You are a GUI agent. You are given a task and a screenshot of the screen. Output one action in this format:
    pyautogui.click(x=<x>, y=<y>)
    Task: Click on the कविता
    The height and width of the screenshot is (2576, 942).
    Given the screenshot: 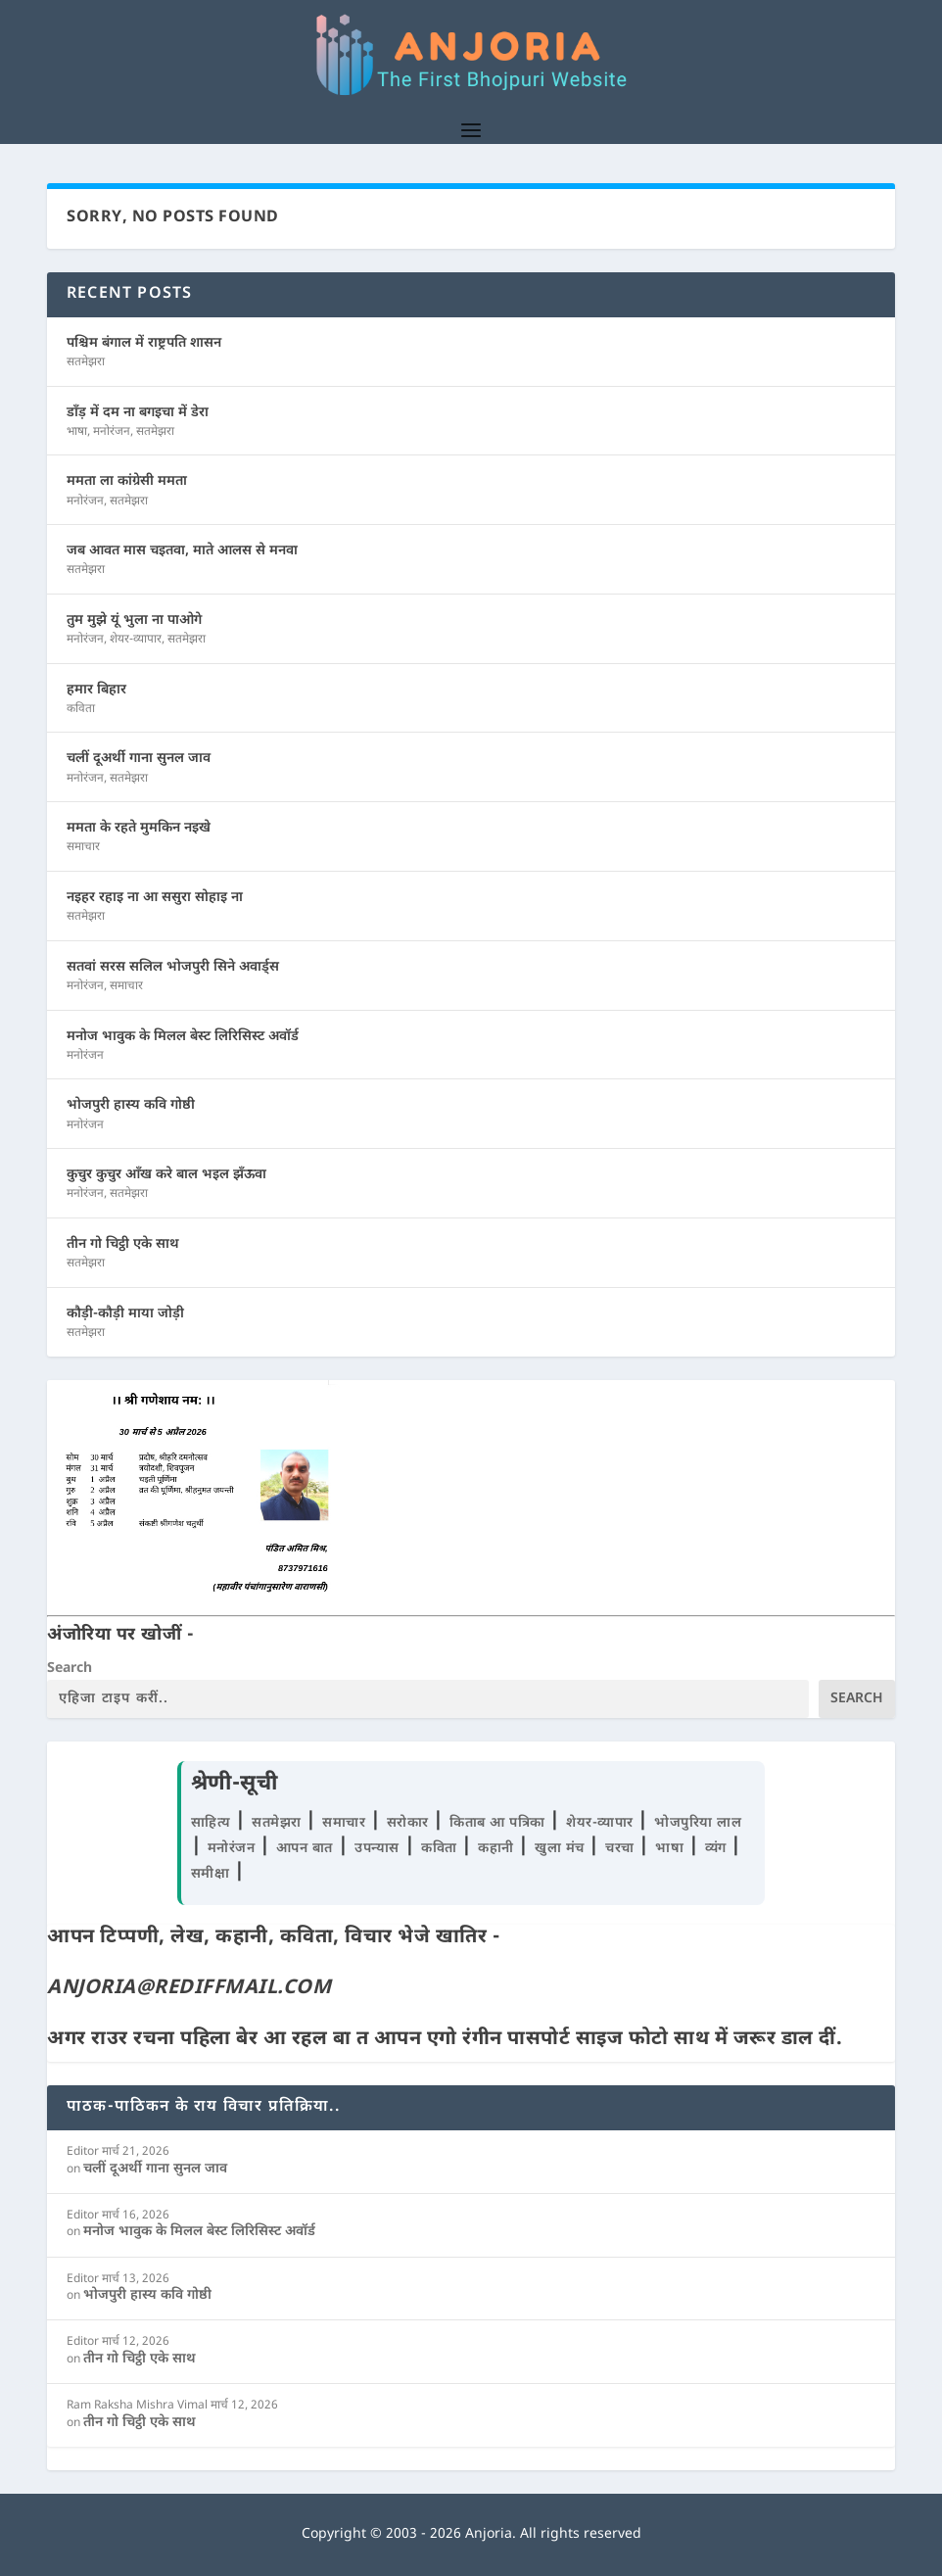 What is the action you would take?
    pyautogui.click(x=81, y=709)
    